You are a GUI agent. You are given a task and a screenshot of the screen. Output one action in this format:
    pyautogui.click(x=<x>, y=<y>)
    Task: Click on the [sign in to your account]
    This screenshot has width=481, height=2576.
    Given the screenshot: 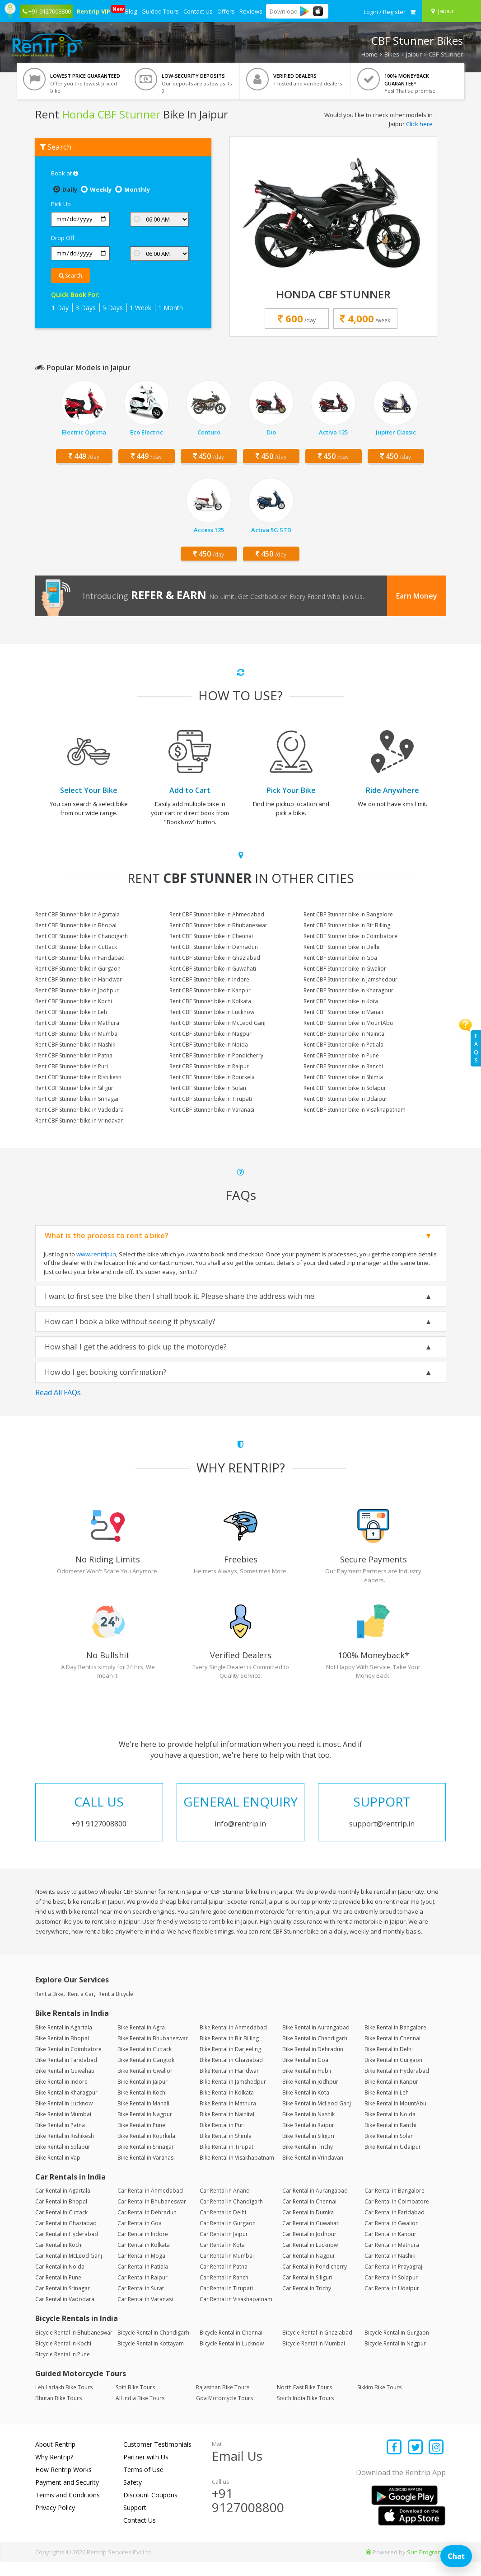 What is the action you would take?
    pyautogui.click(x=384, y=11)
    